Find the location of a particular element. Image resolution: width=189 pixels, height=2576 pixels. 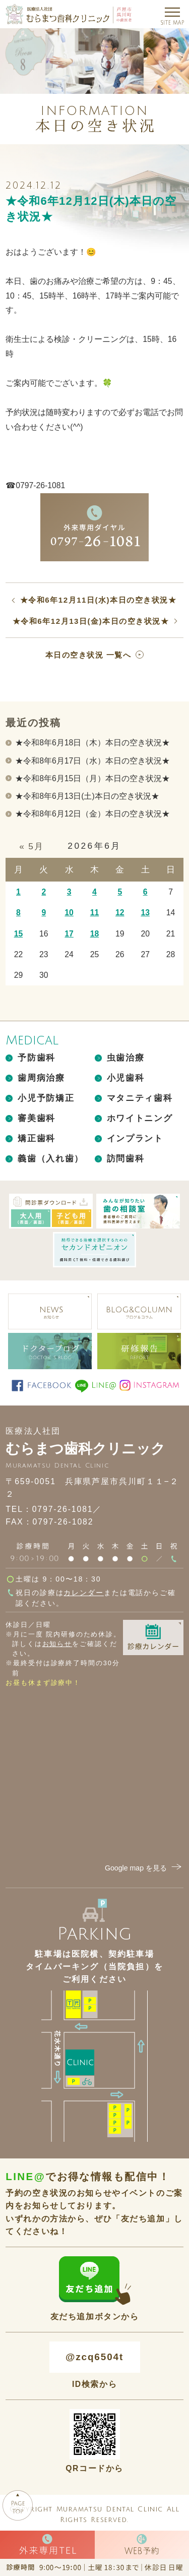

ホワイトニング is located at coordinates (140, 1118).